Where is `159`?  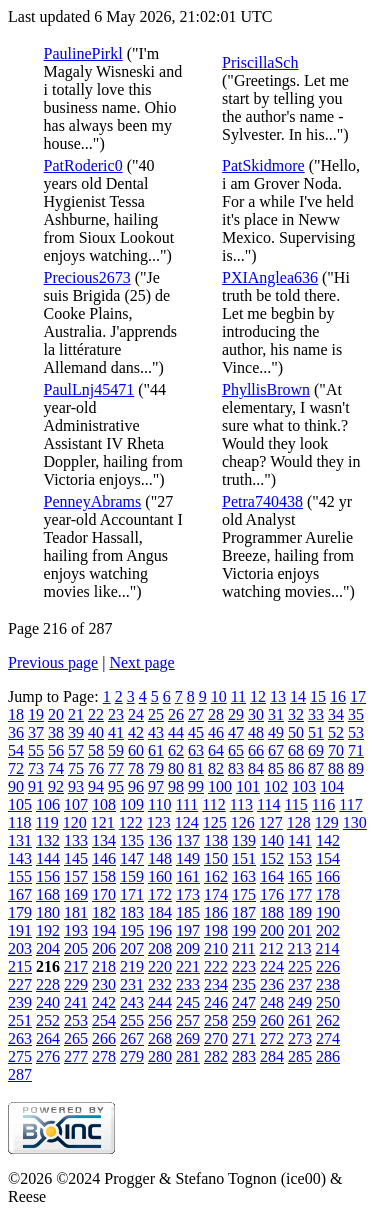 159 is located at coordinates (132, 876).